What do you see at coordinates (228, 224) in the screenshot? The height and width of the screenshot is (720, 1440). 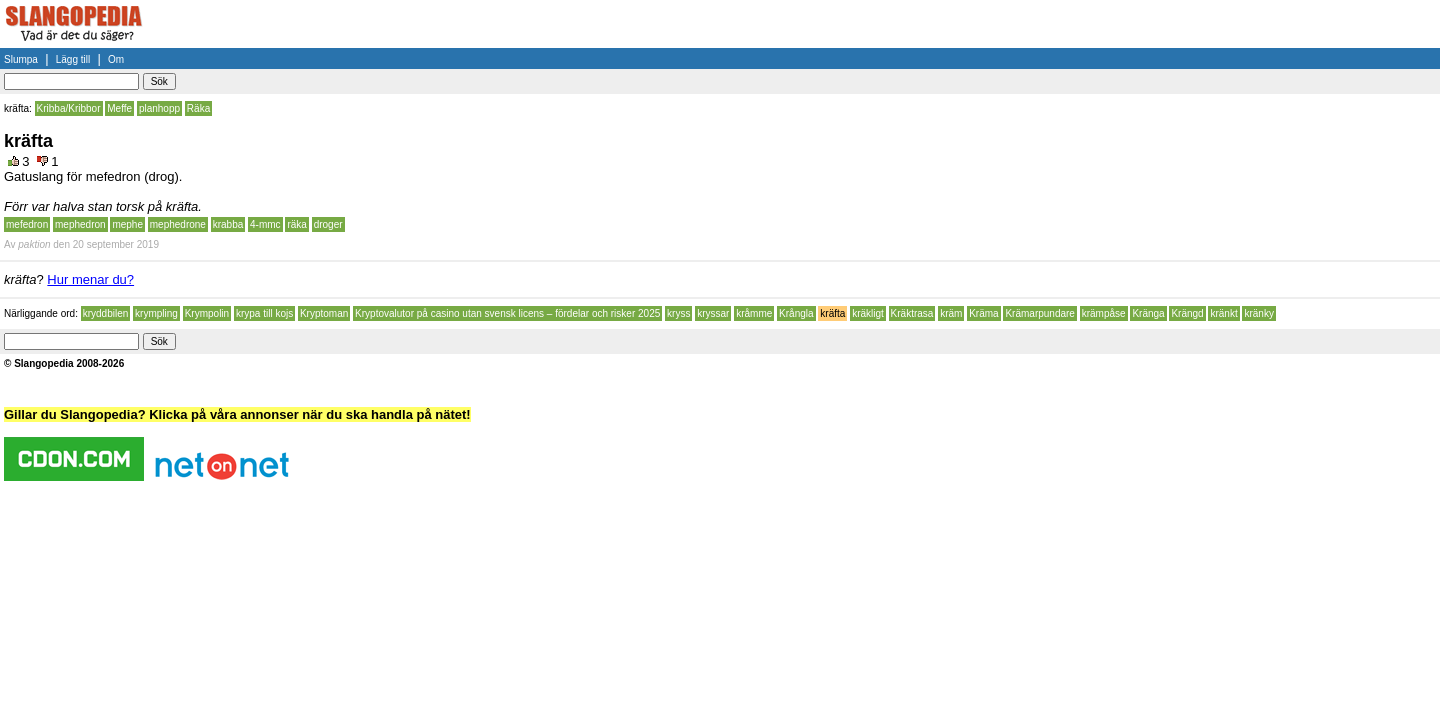 I see `krabba` at bounding box center [228, 224].